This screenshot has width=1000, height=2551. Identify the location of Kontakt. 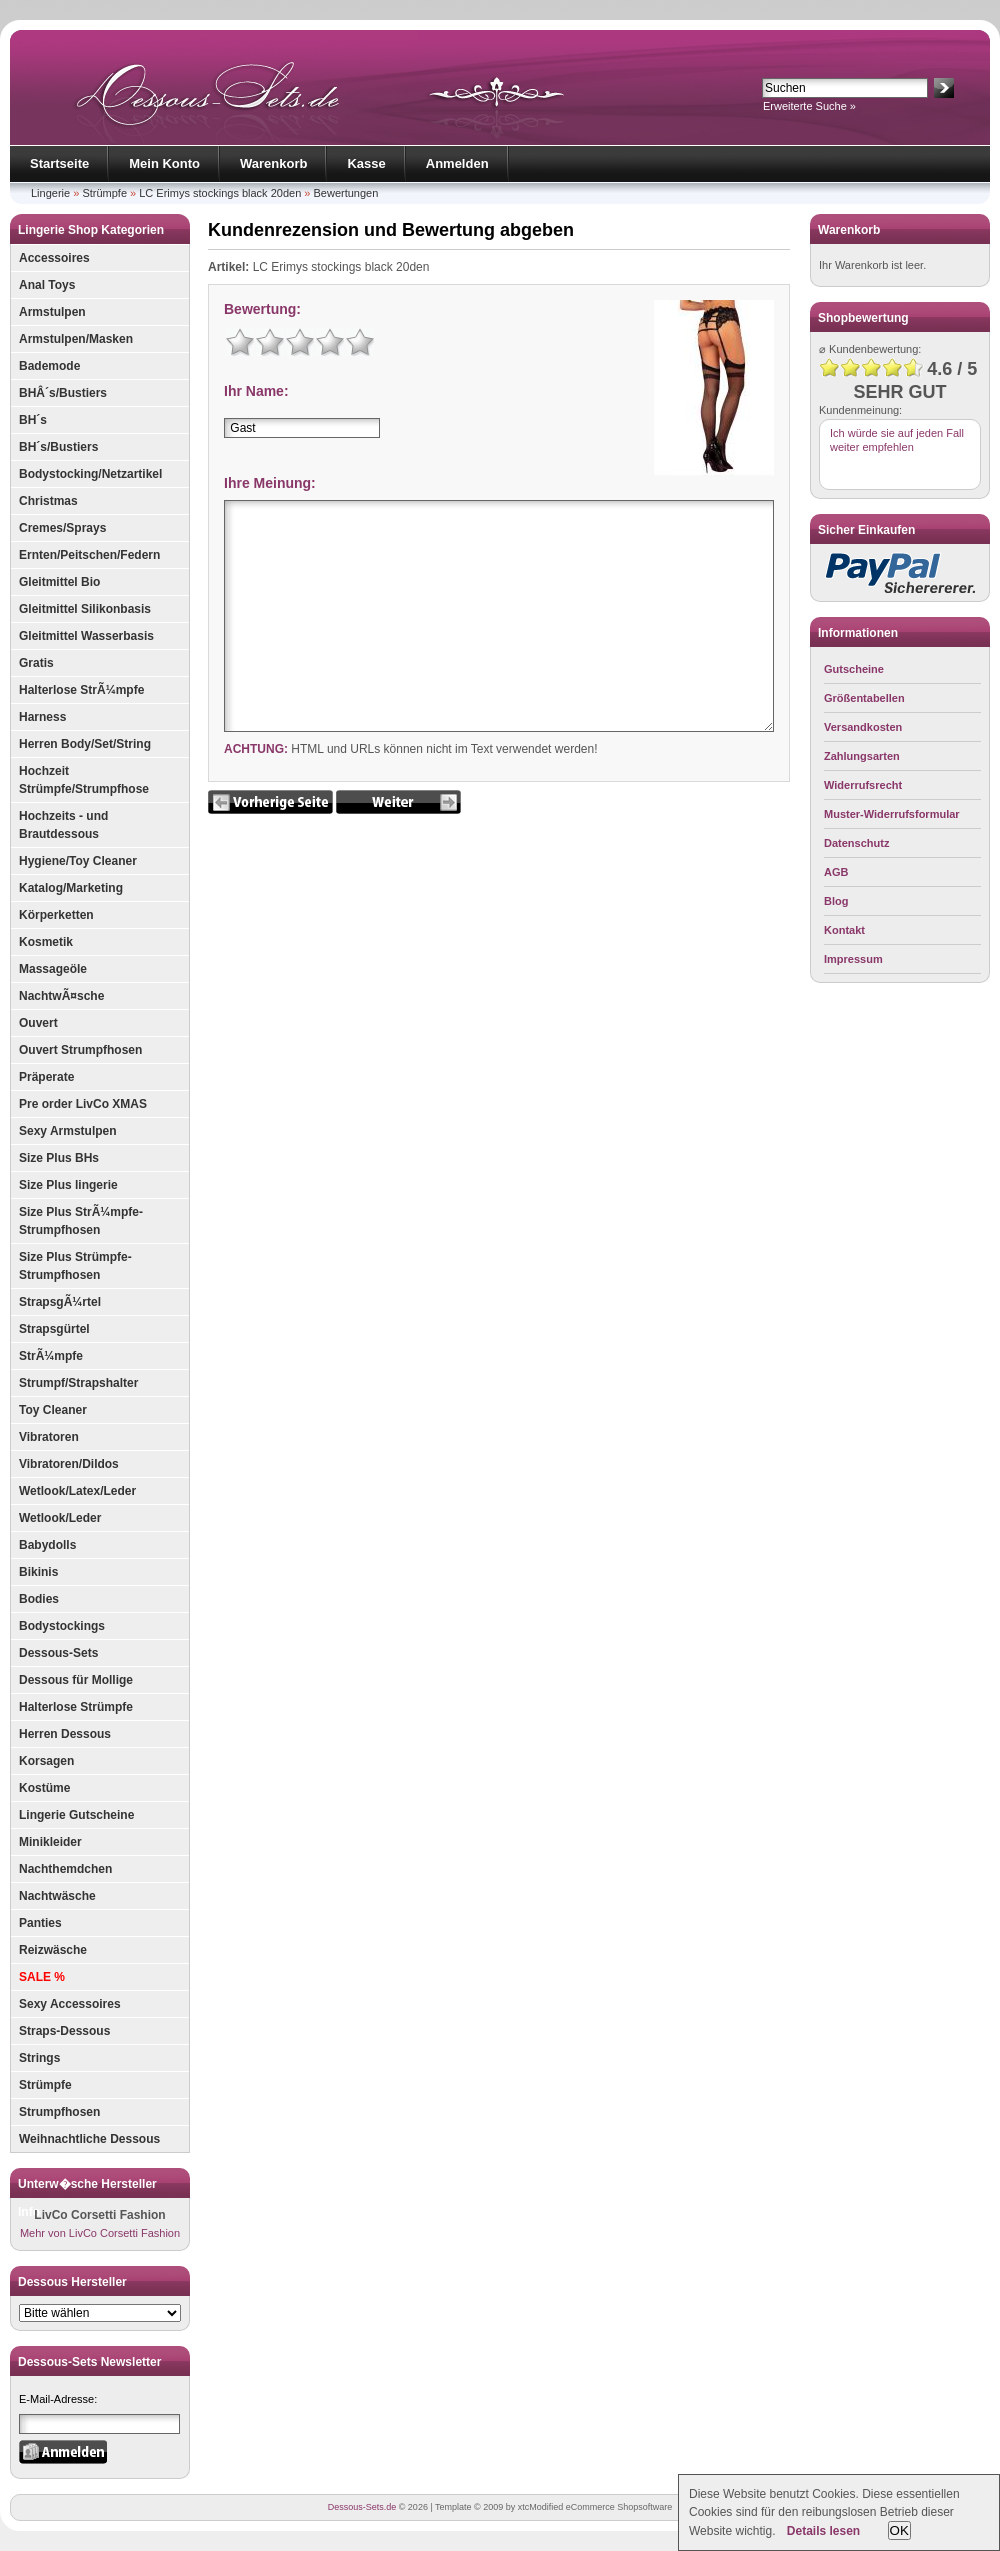
(844, 930).